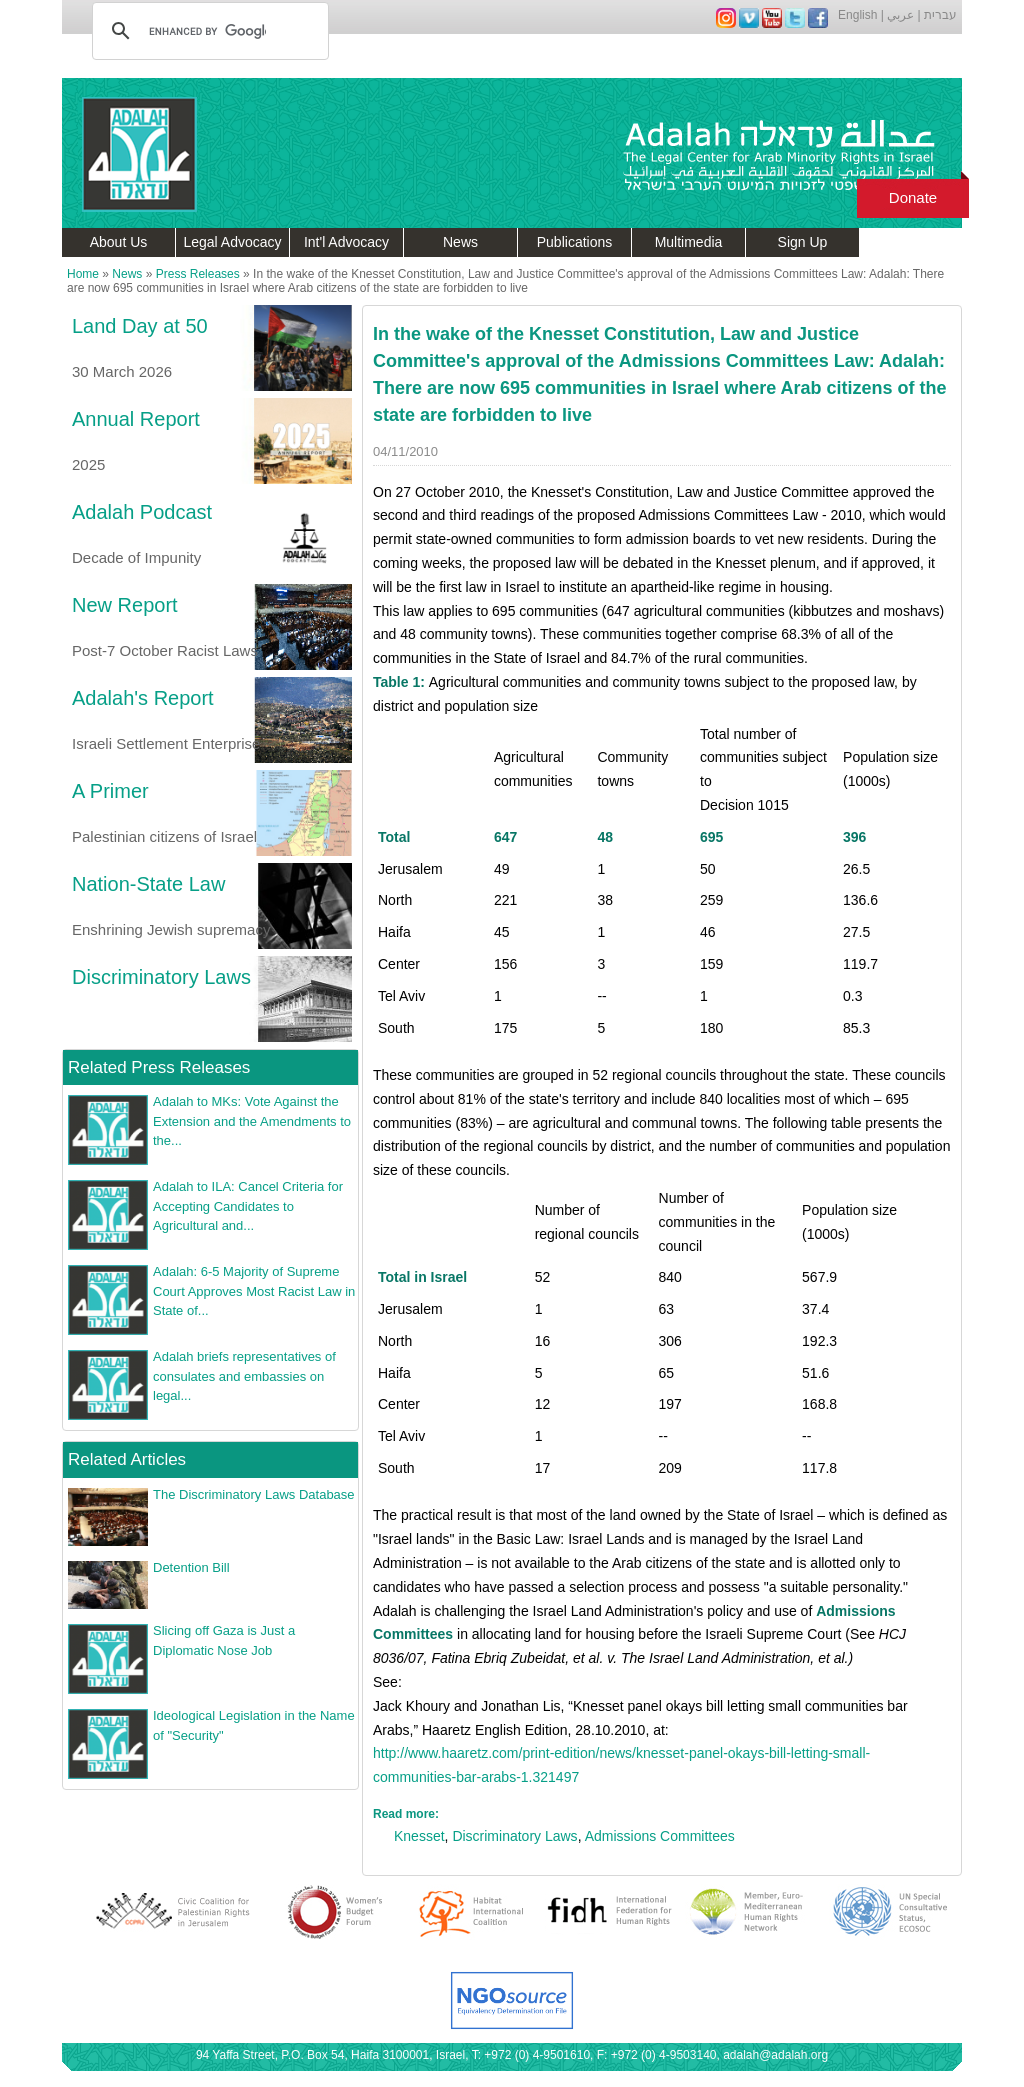 The height and width of the screenshot is (2087, 1024). Describe the element at coordinates (514, 1836) in the screenshot. I see `Discriminatory Laws` at that location.